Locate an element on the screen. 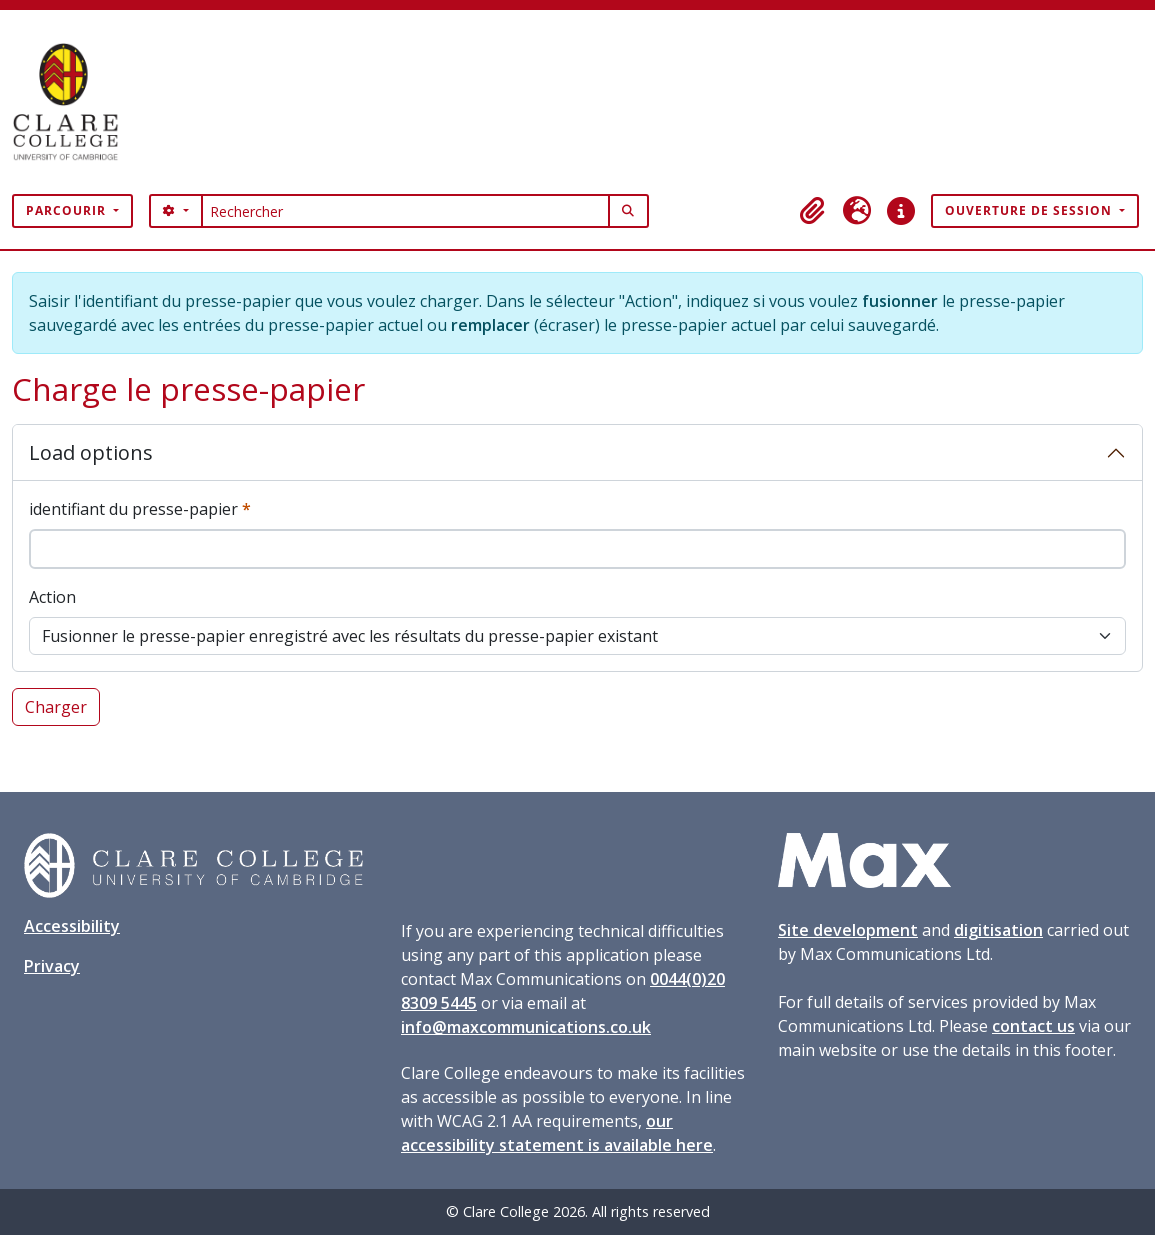 The width and height of the screenshot is (1155, 1235). Load options is located at coordinates (91, 452).